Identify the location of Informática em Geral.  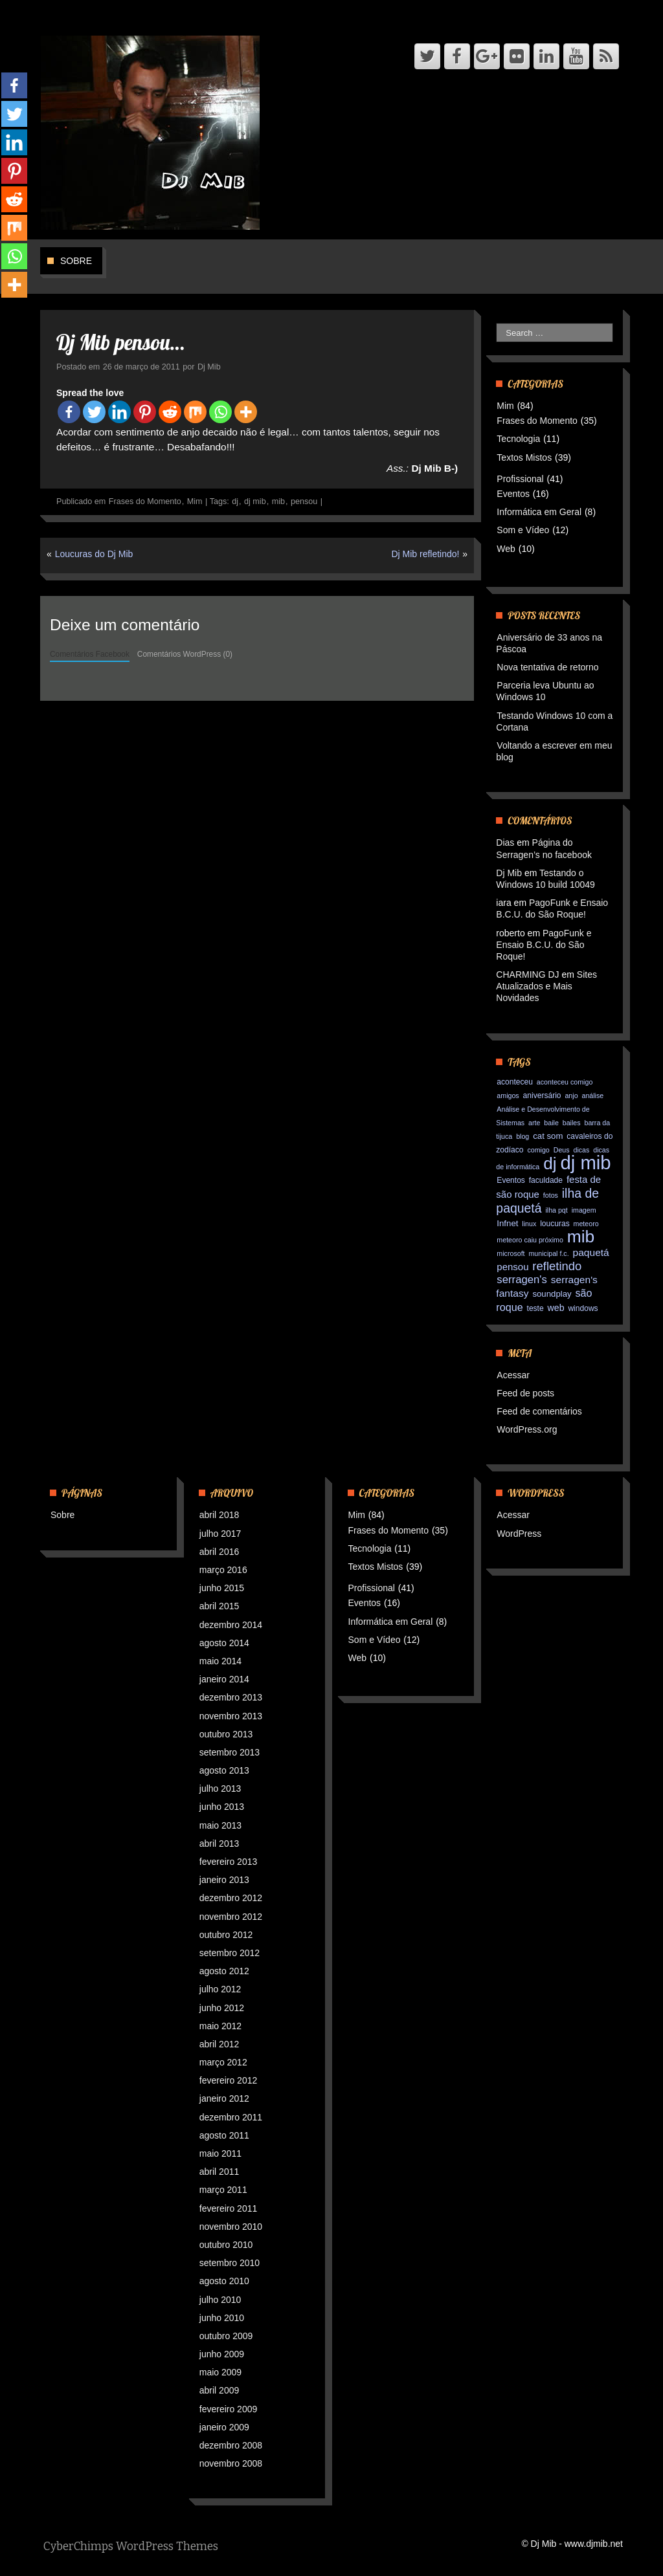
(539, 512).